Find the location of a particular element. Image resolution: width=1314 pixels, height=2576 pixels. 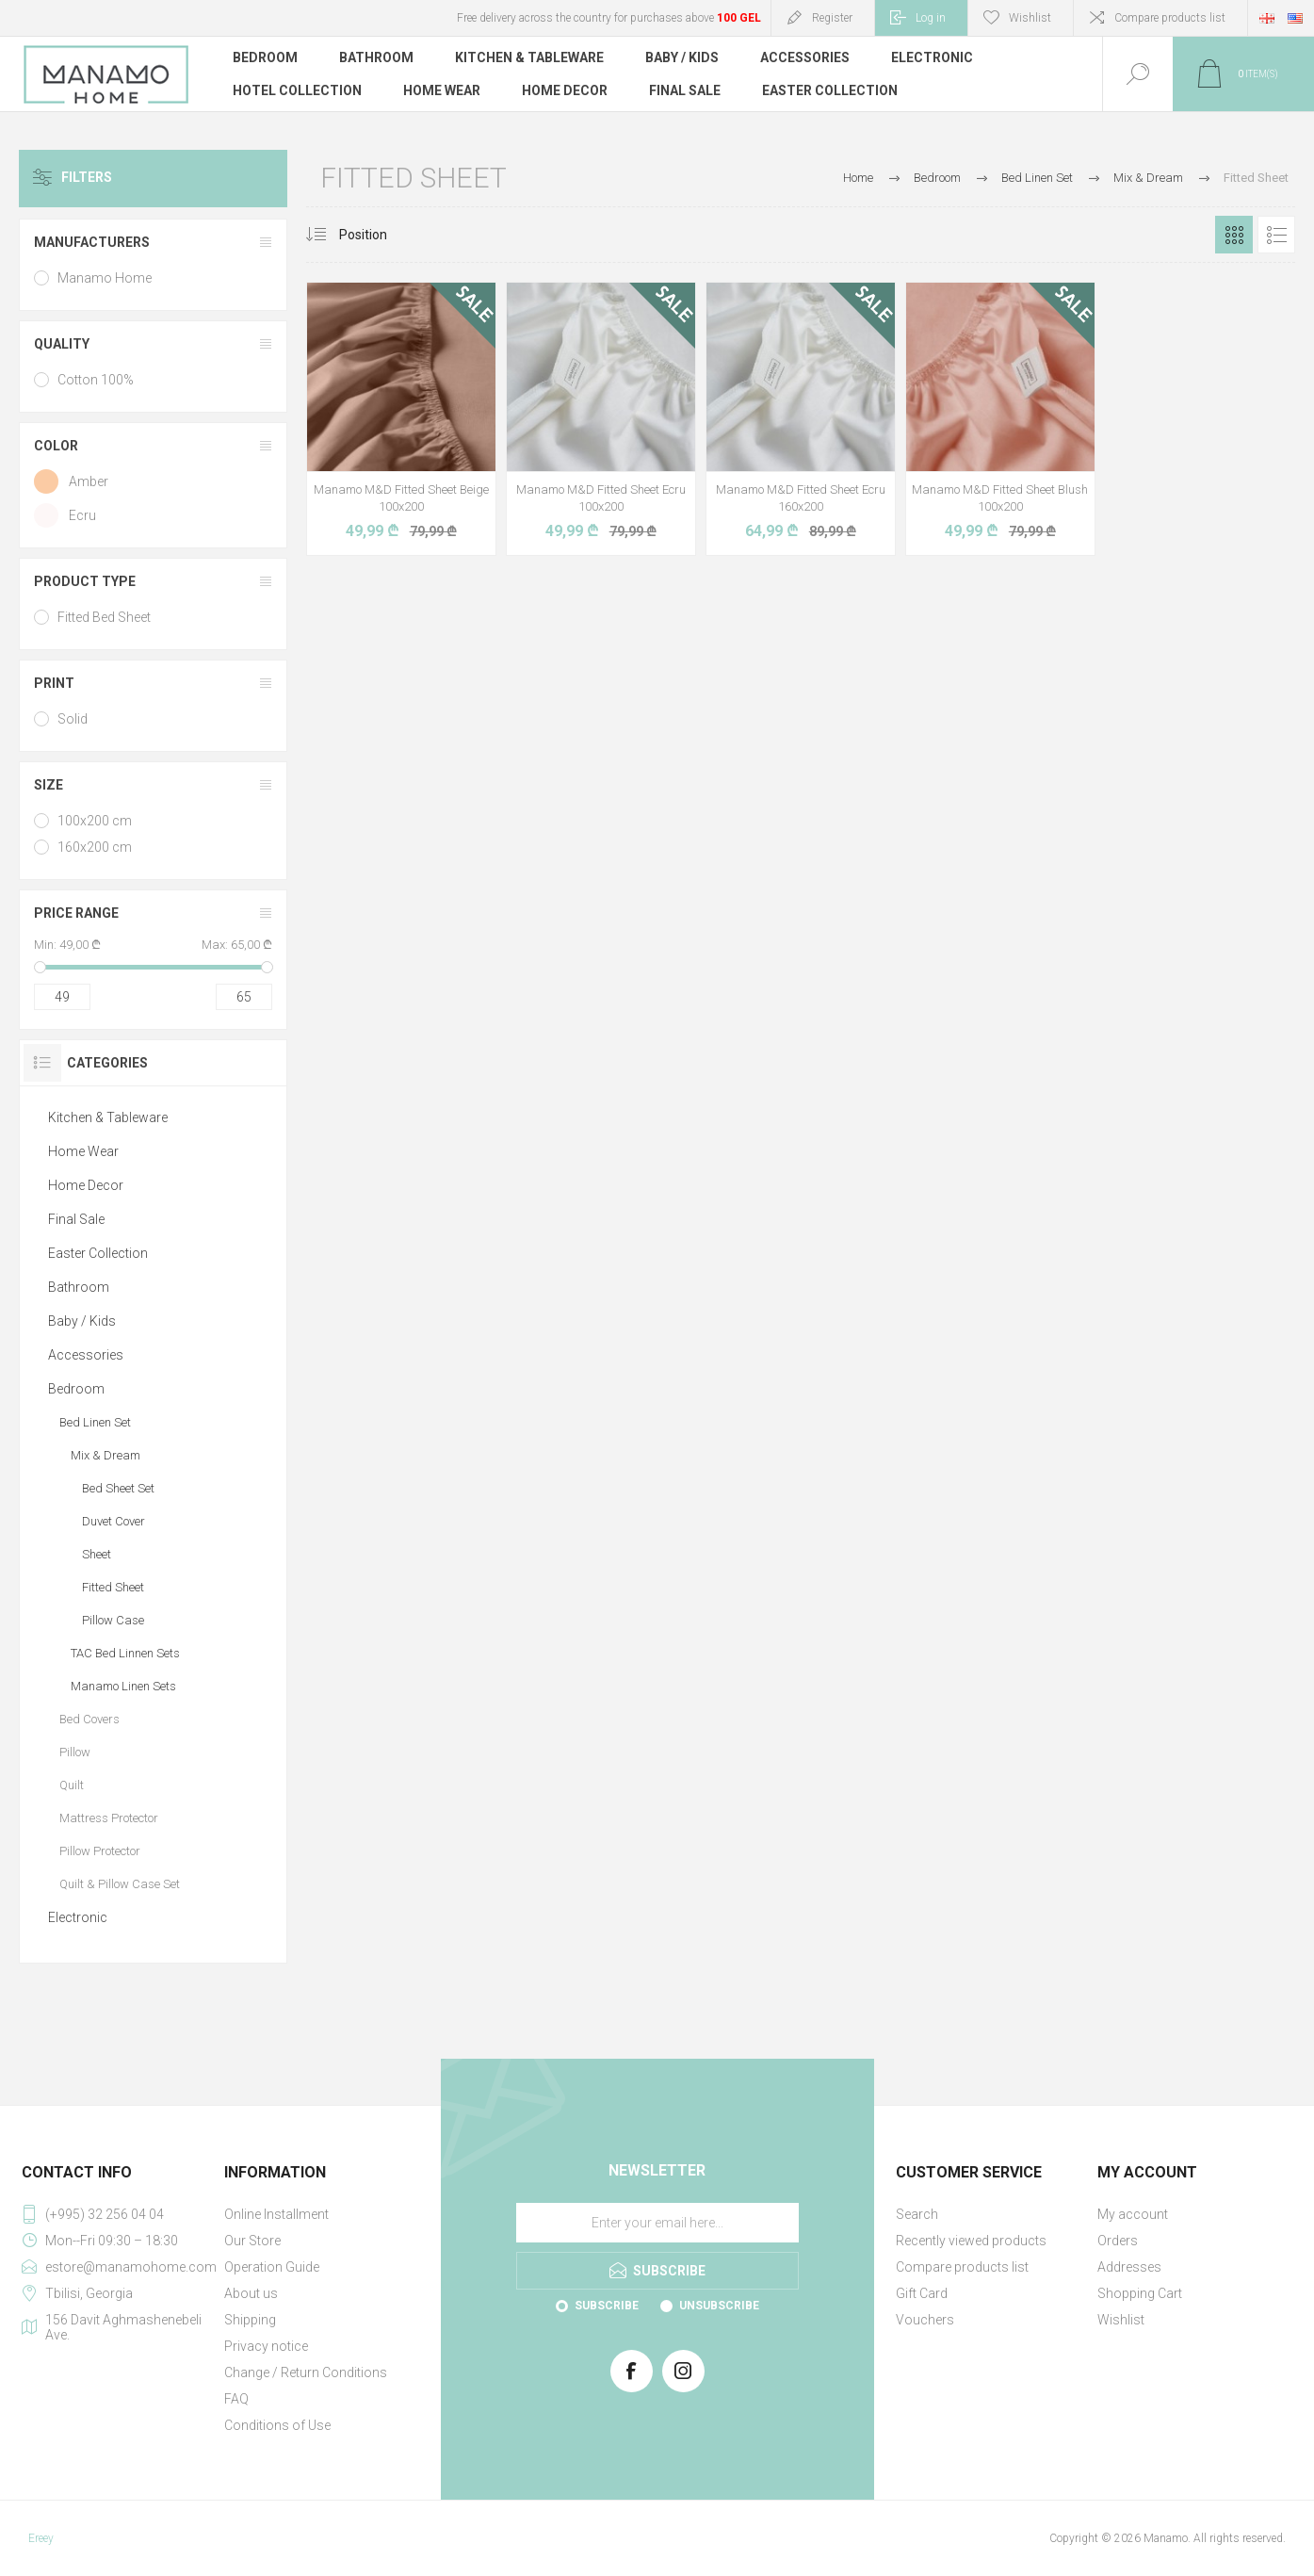

Final Sale is located at coordinates (76, 1219).